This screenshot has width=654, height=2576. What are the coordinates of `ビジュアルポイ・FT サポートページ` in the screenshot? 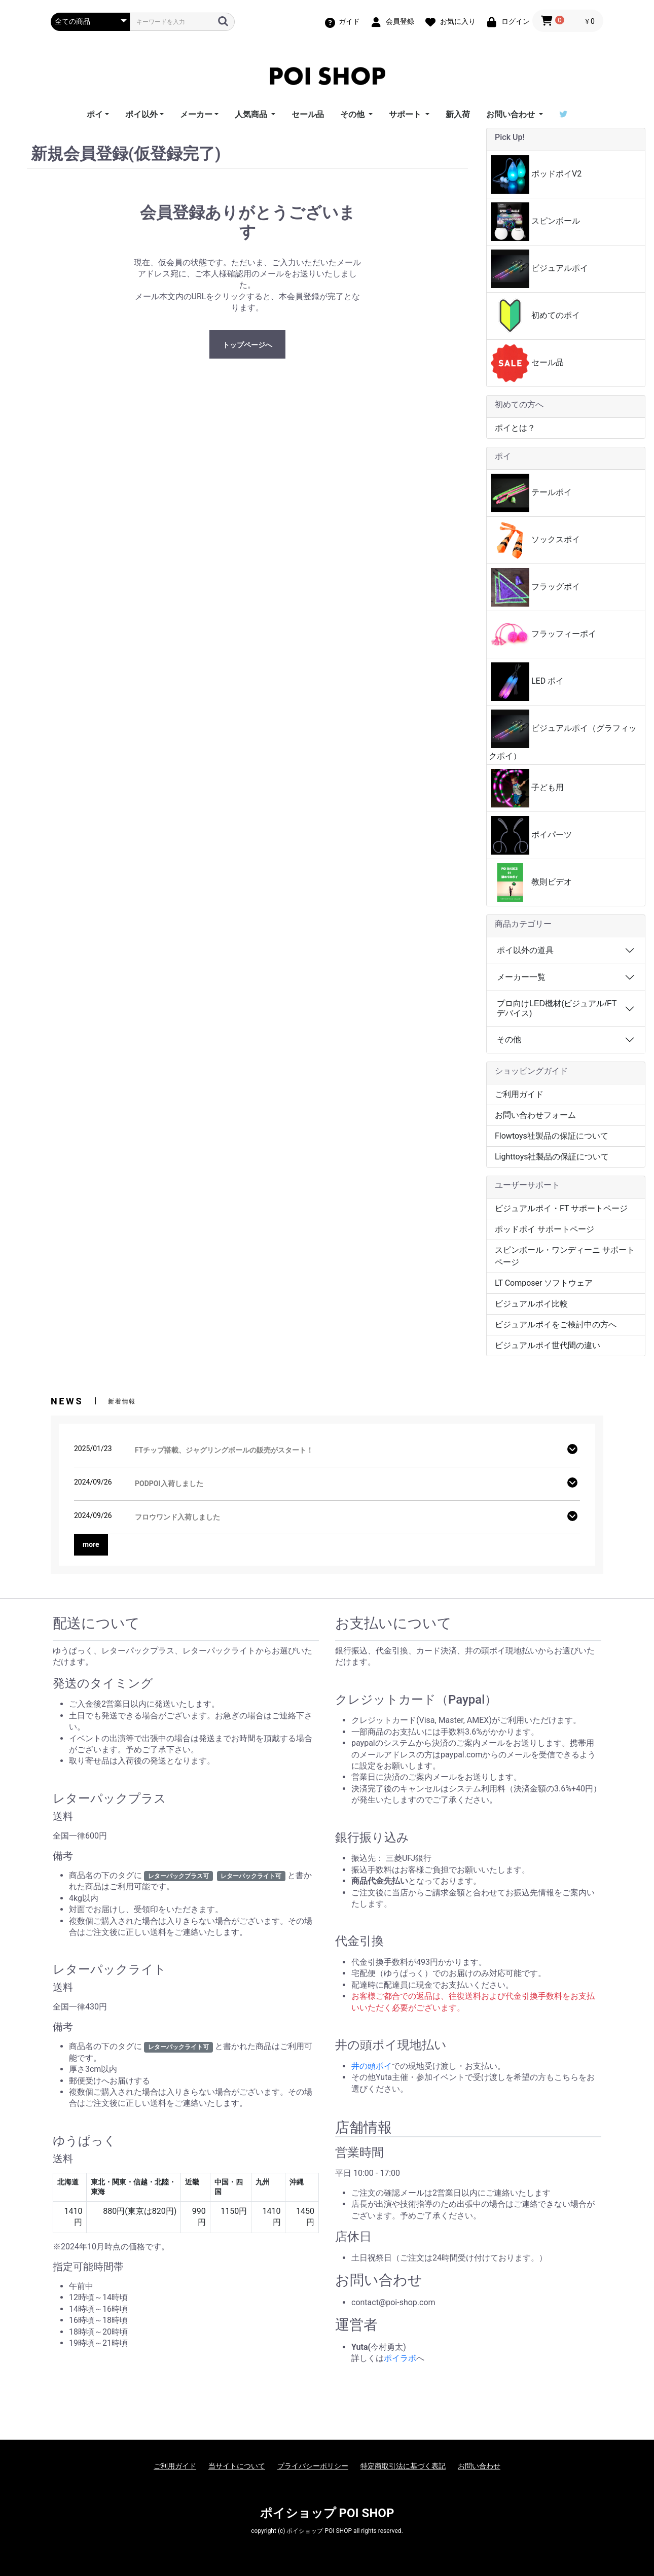 It's located at (561, 1208).